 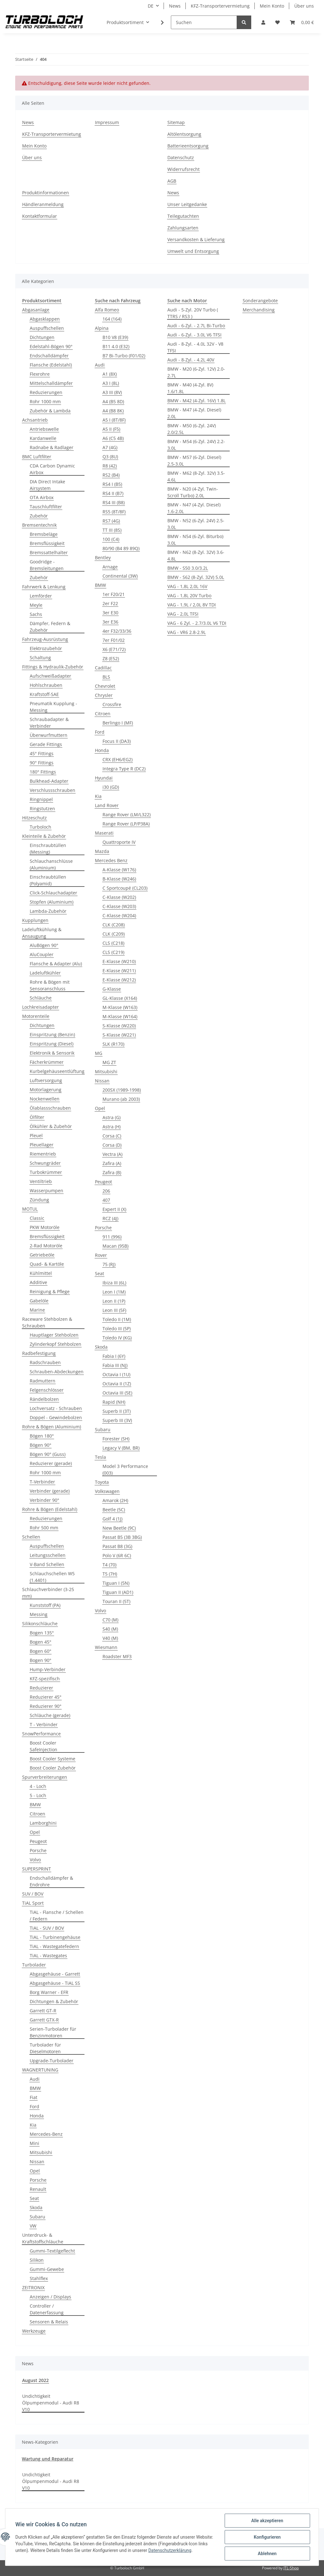 What do you see at coordinates (44, 1528) in the screenshot?
I see `Rohr 500 mm` at bounding box center [44, 1528].